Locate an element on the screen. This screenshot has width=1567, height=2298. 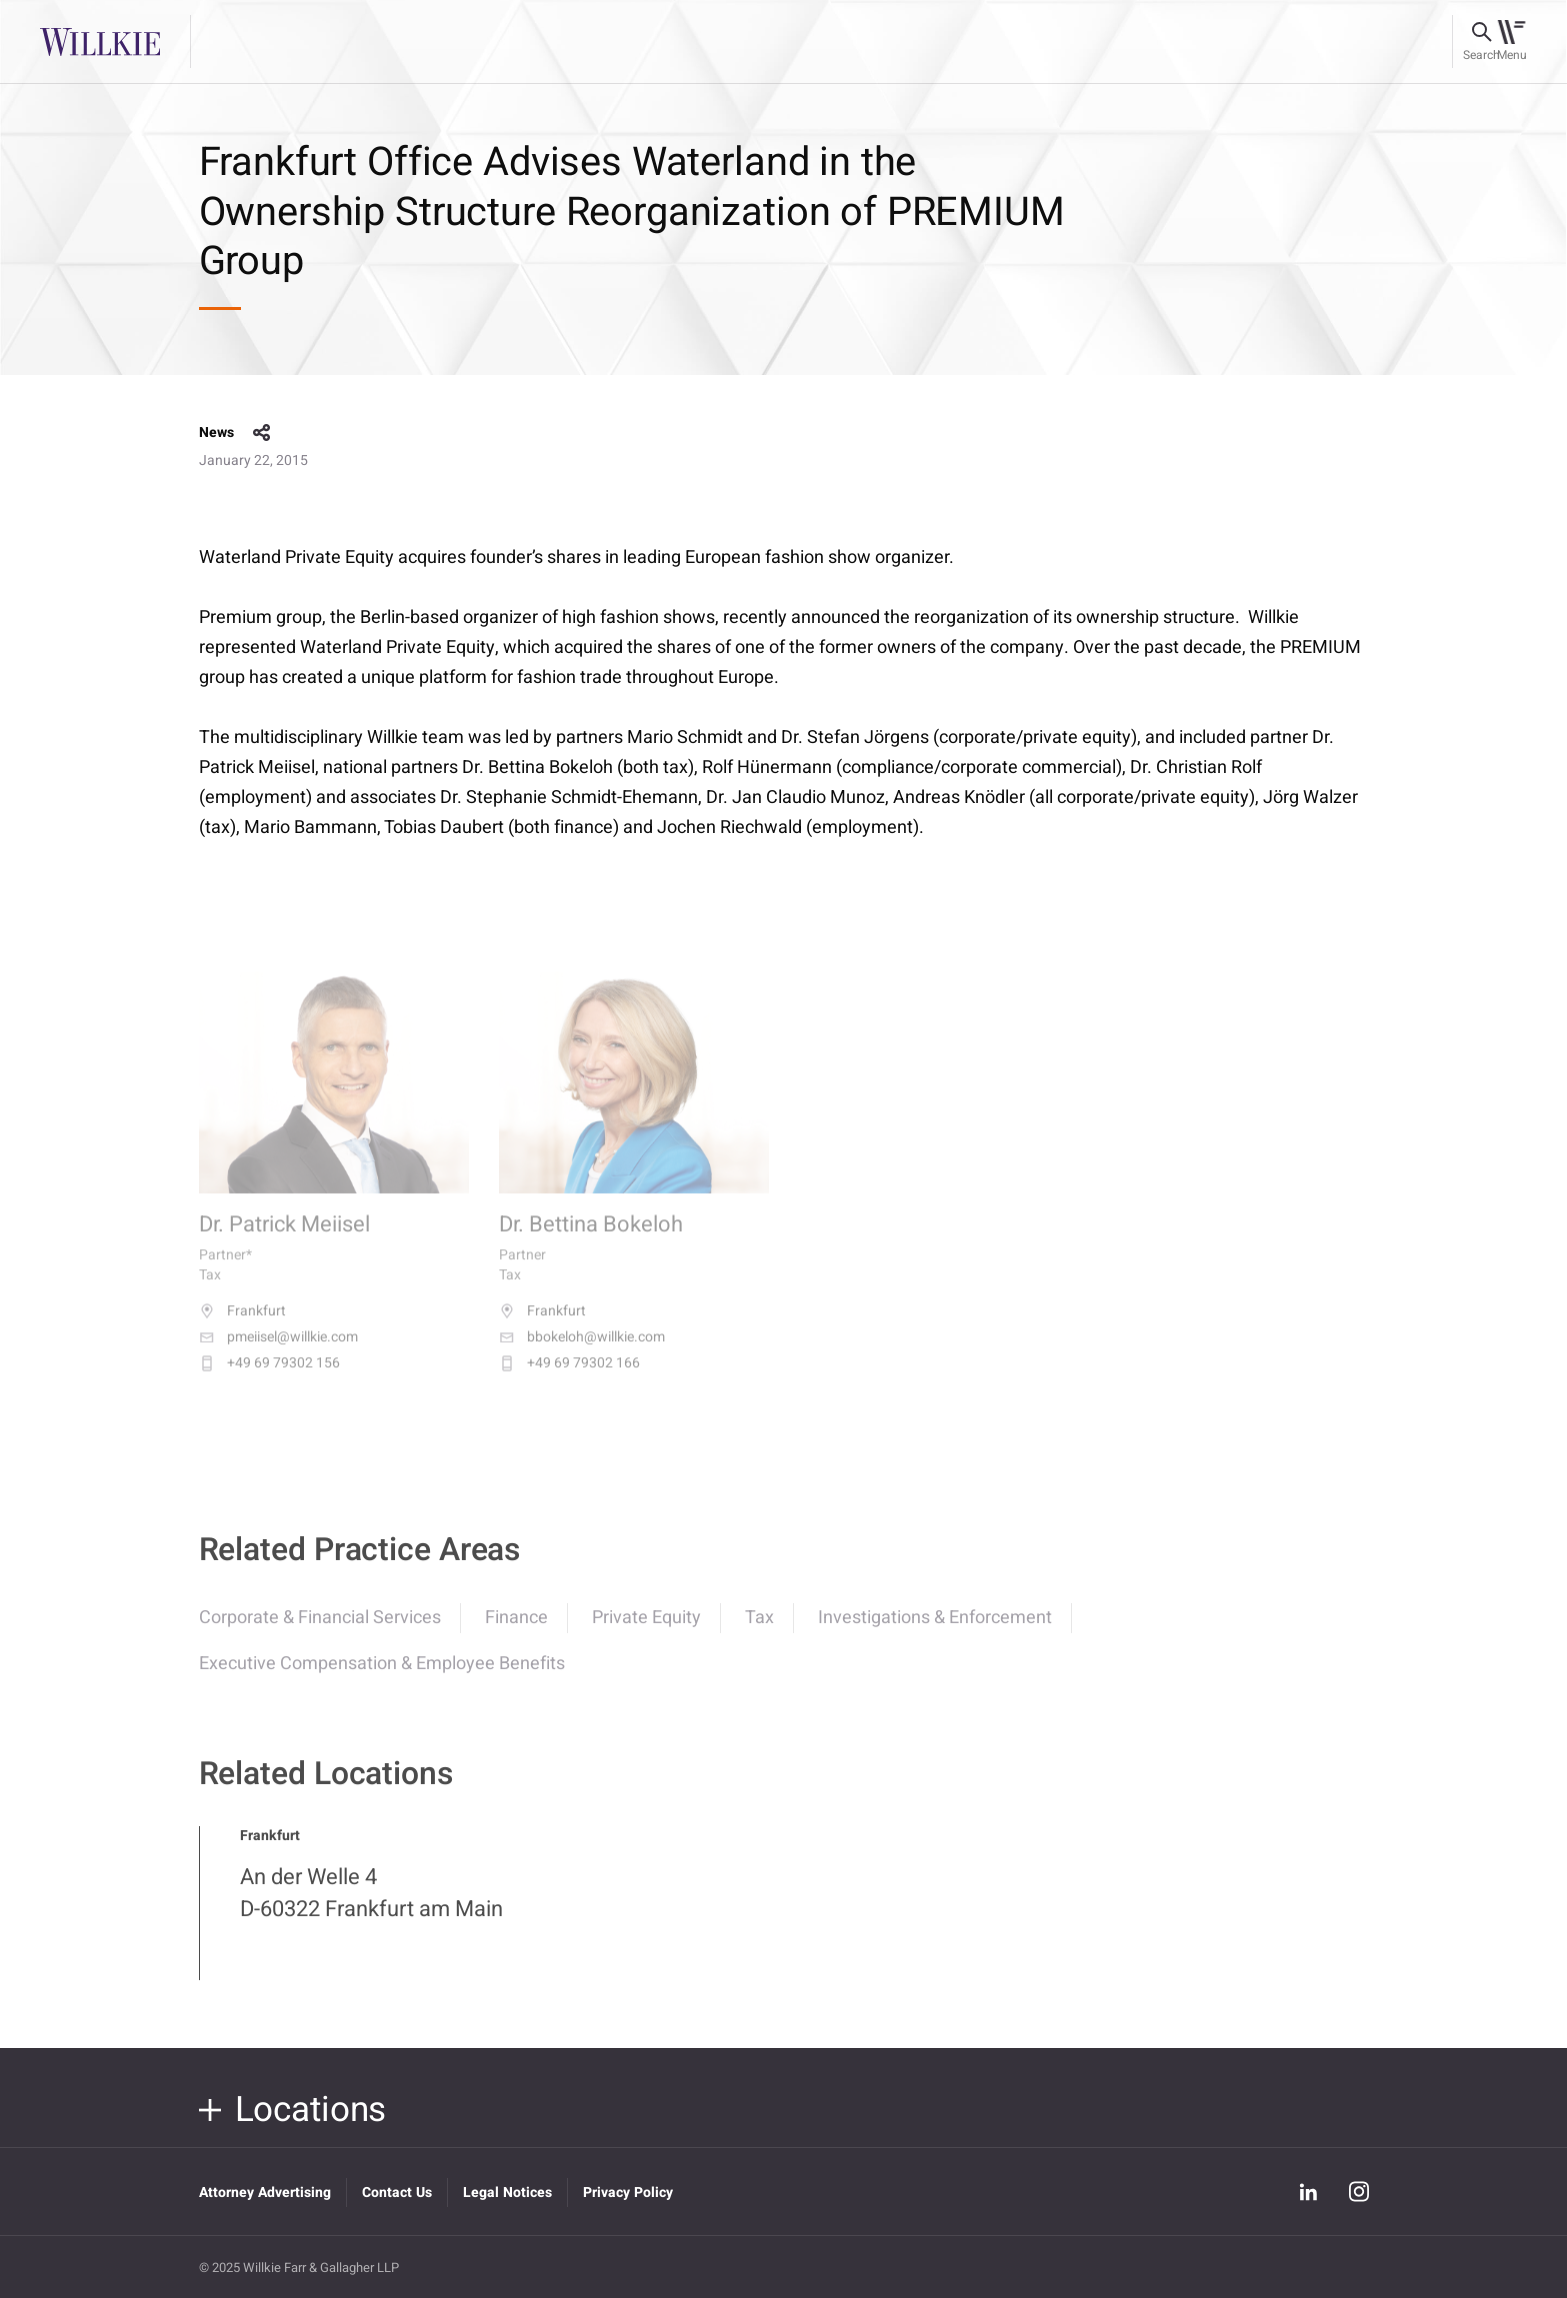
Contact Us is located at coordinates (397, 2192).